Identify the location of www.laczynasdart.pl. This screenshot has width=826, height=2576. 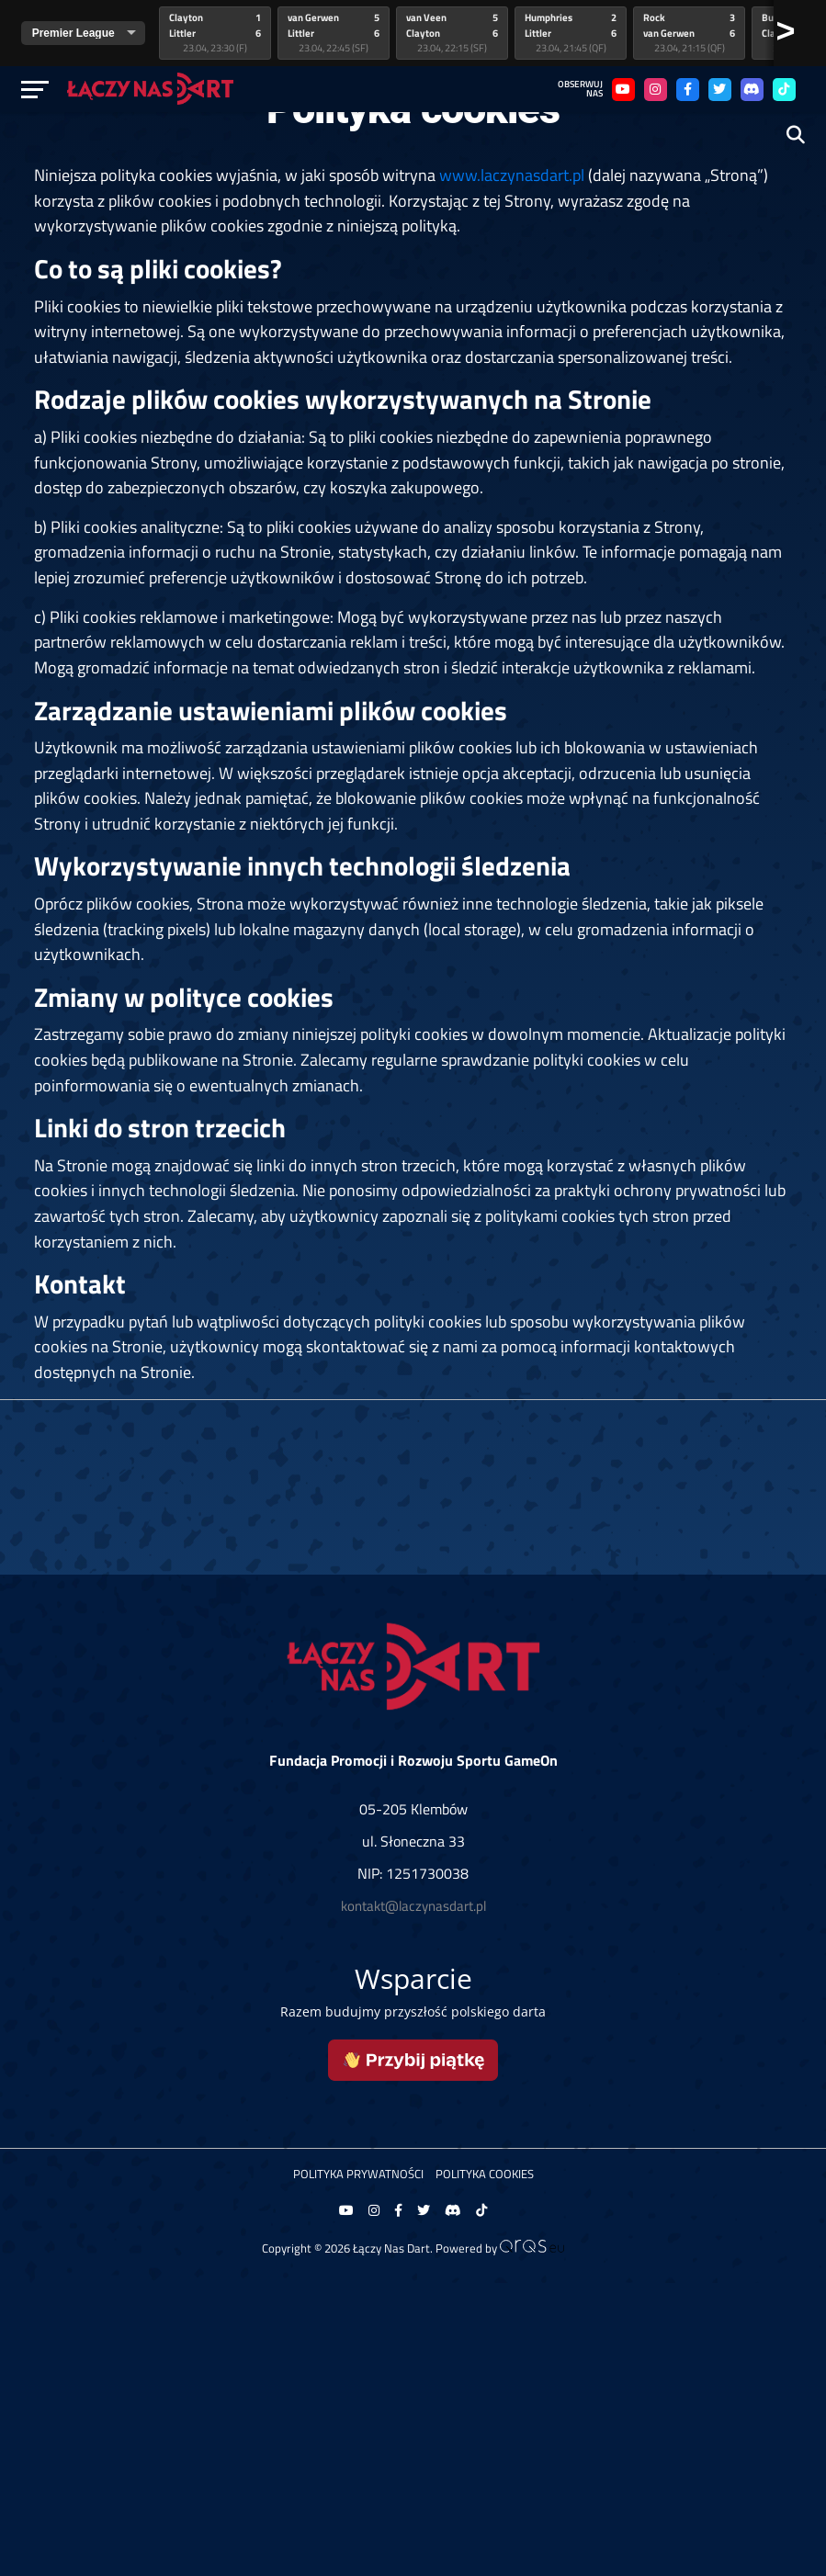
(511, 174).